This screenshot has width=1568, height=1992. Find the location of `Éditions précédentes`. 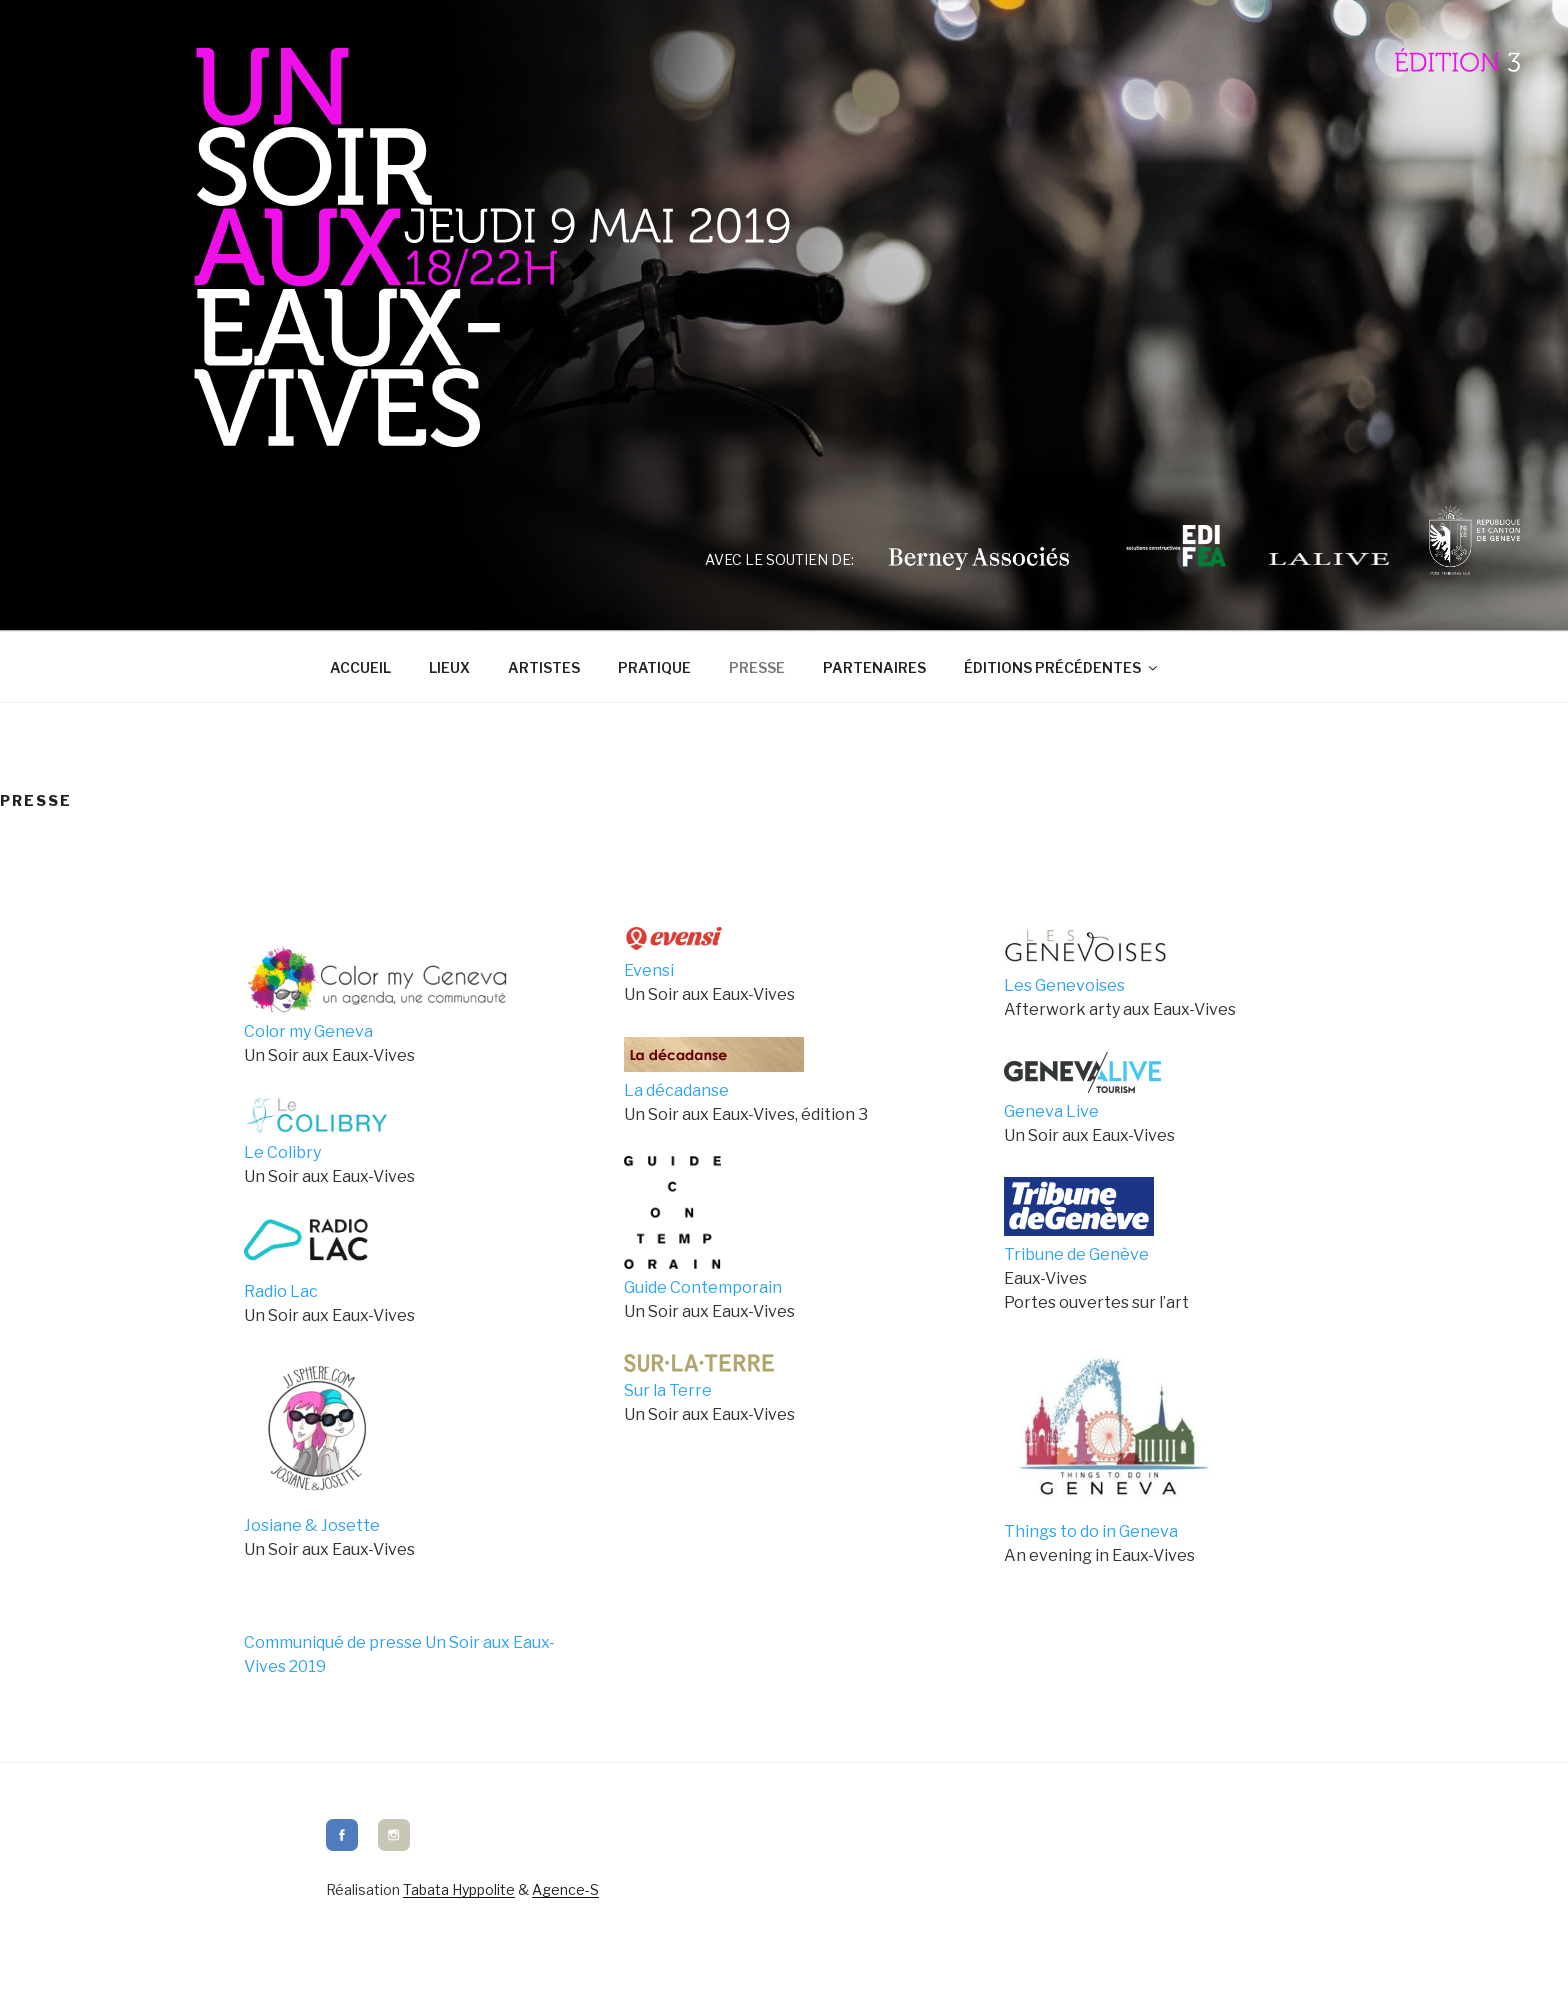

Éditions précédentes is located at coordinates (1062, 667).